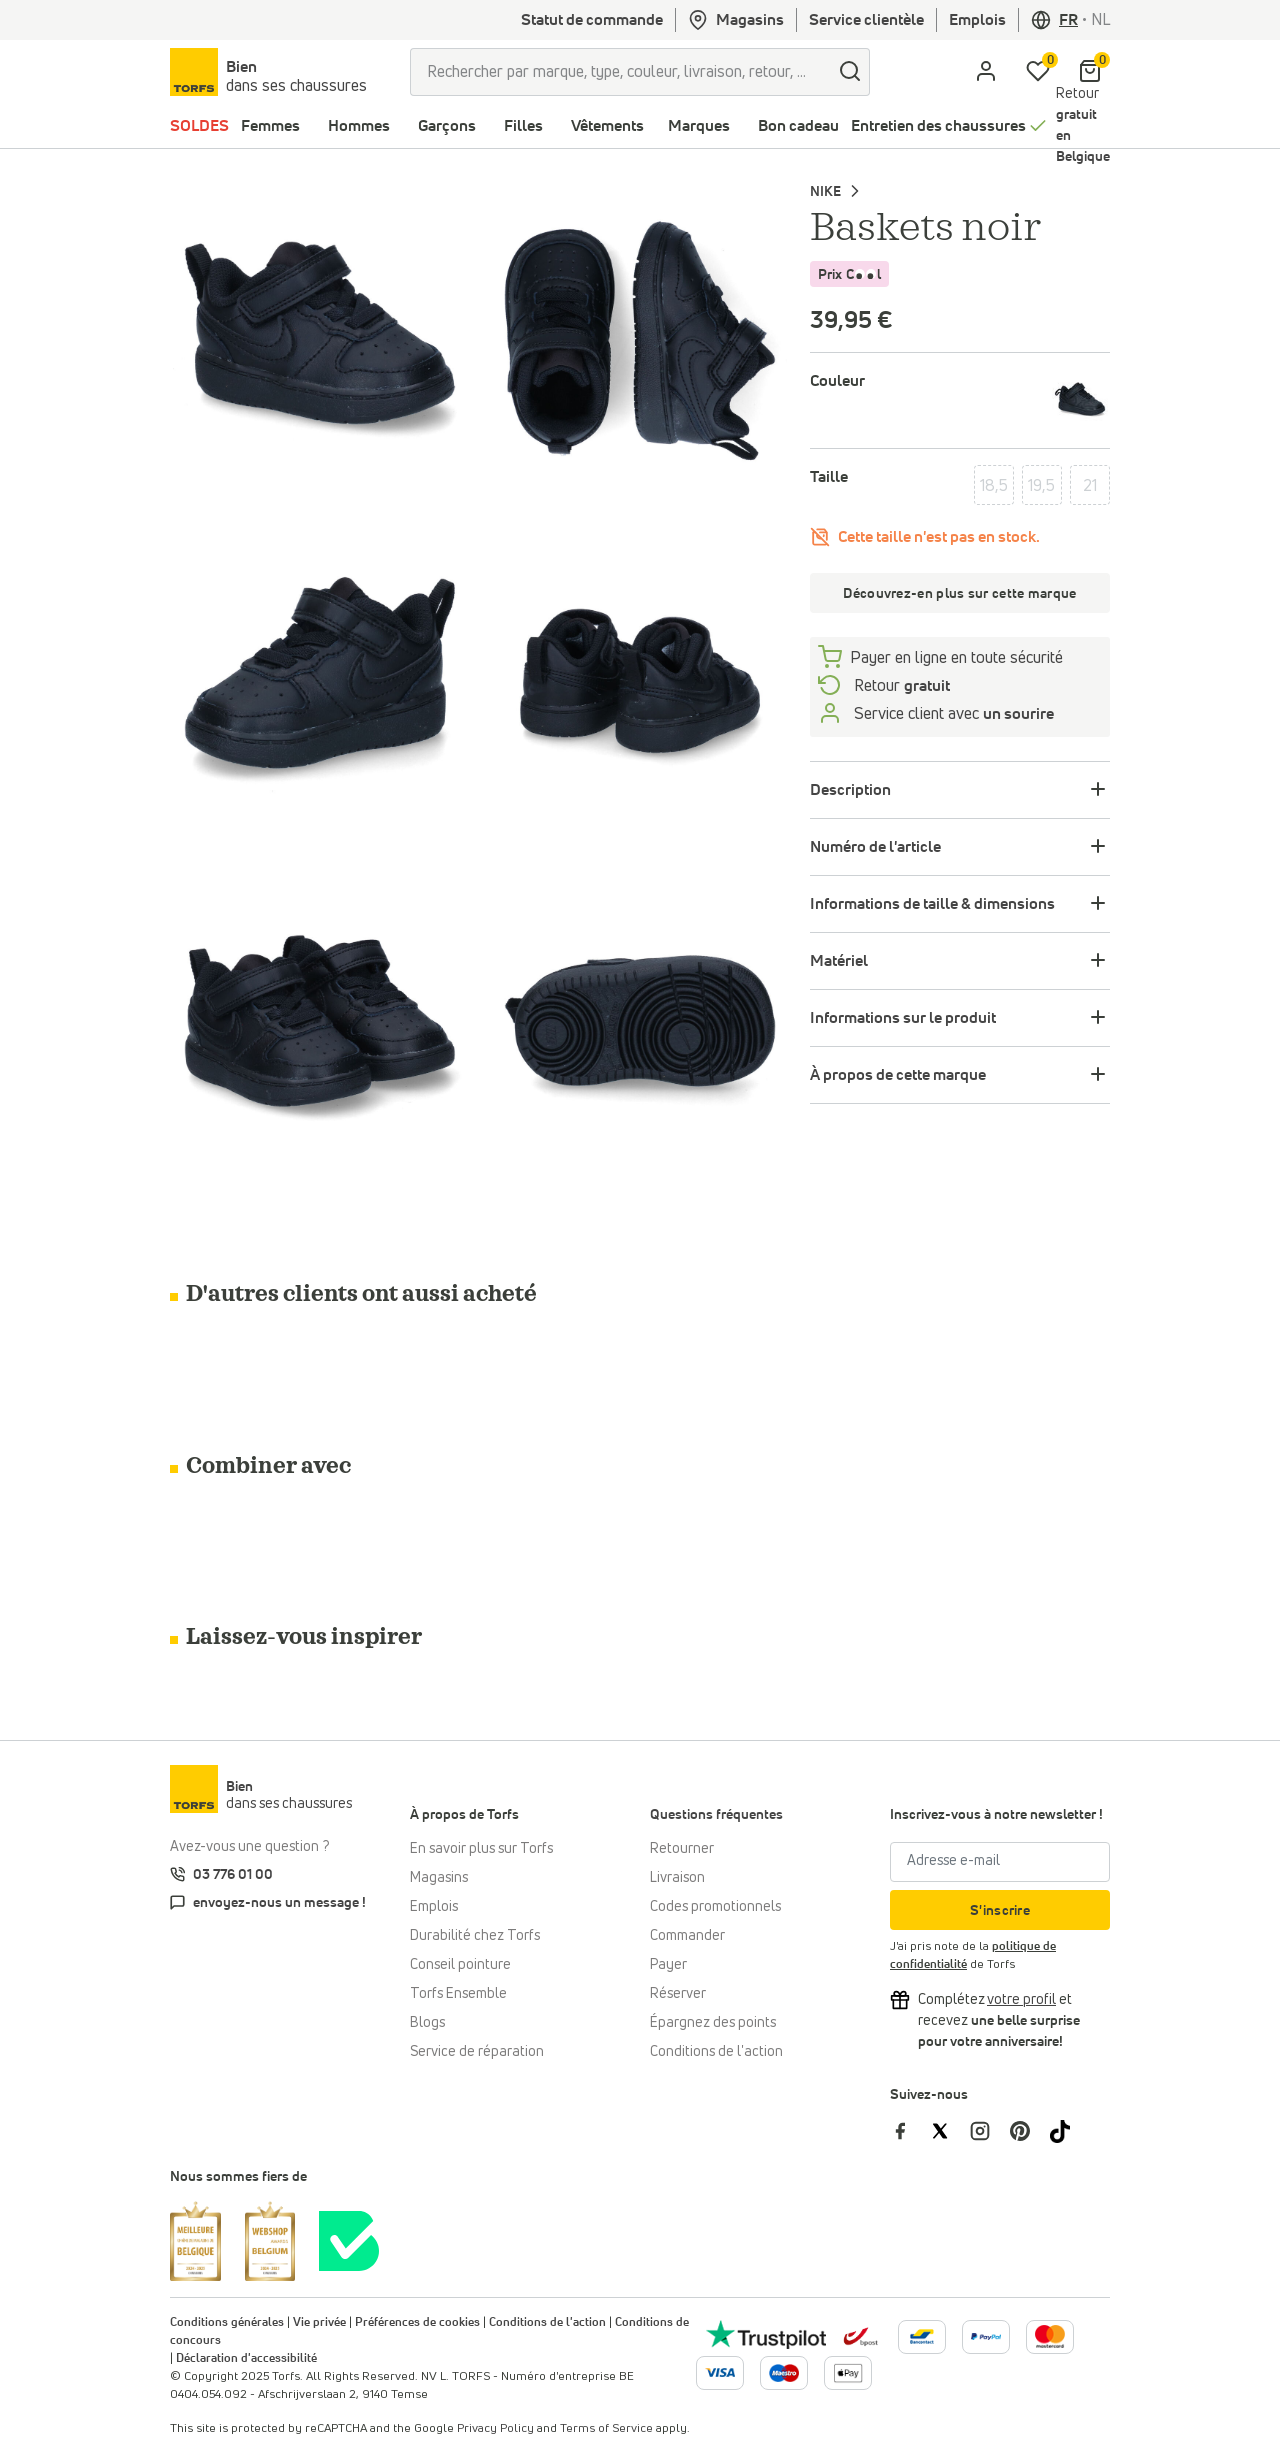 Image resolution: width=1280 pixels, height=2446 pixels. Describe the element at coordinates (668, 1965) in the screenshot. I see `Payer [Paiement]` at that location.